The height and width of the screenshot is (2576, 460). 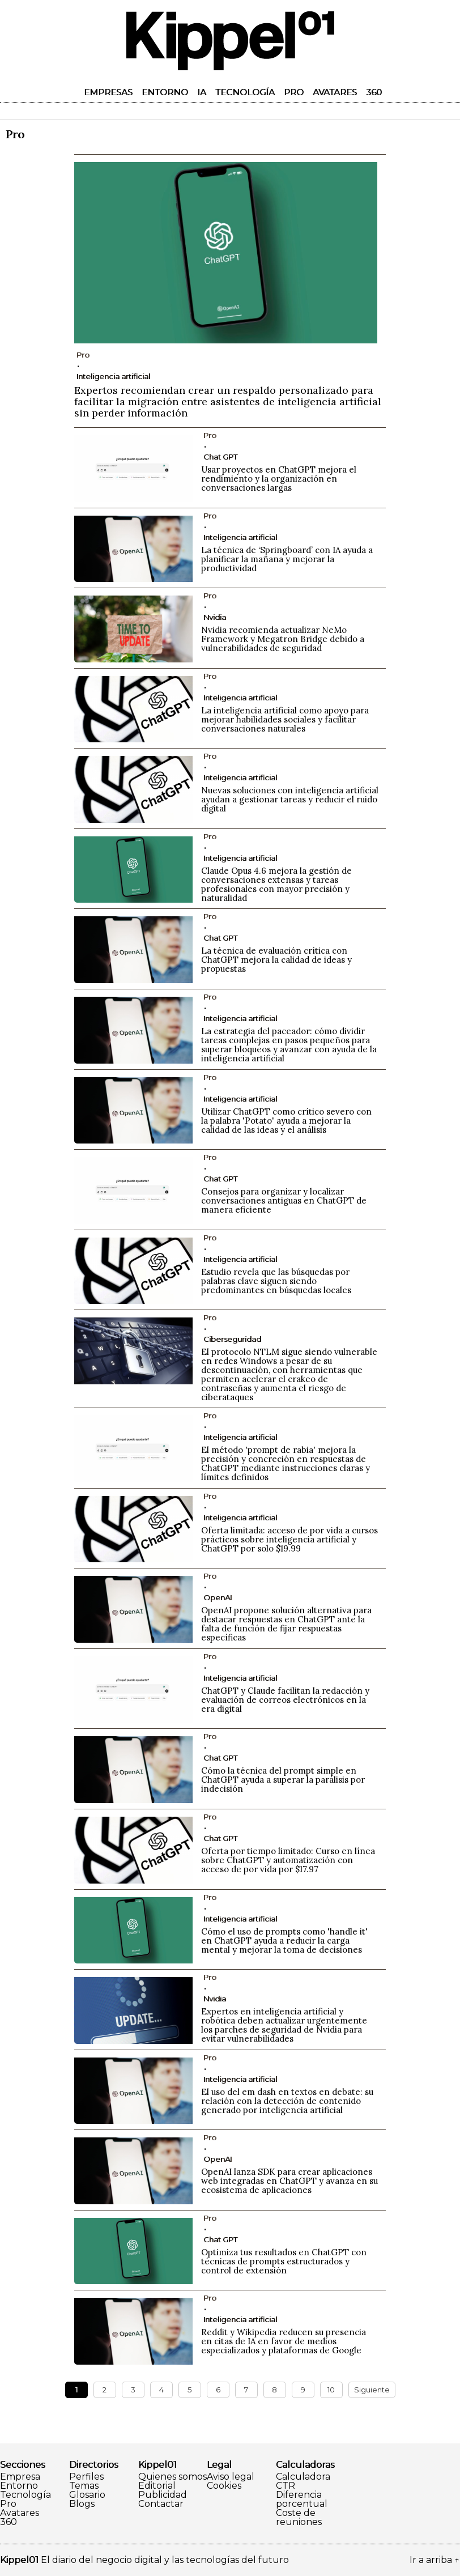 I want to click on Cómo la técnica del prompt simple en ChatGPT ayuda a superar la parálisis por indecisión, so click(x=283, y=1779).